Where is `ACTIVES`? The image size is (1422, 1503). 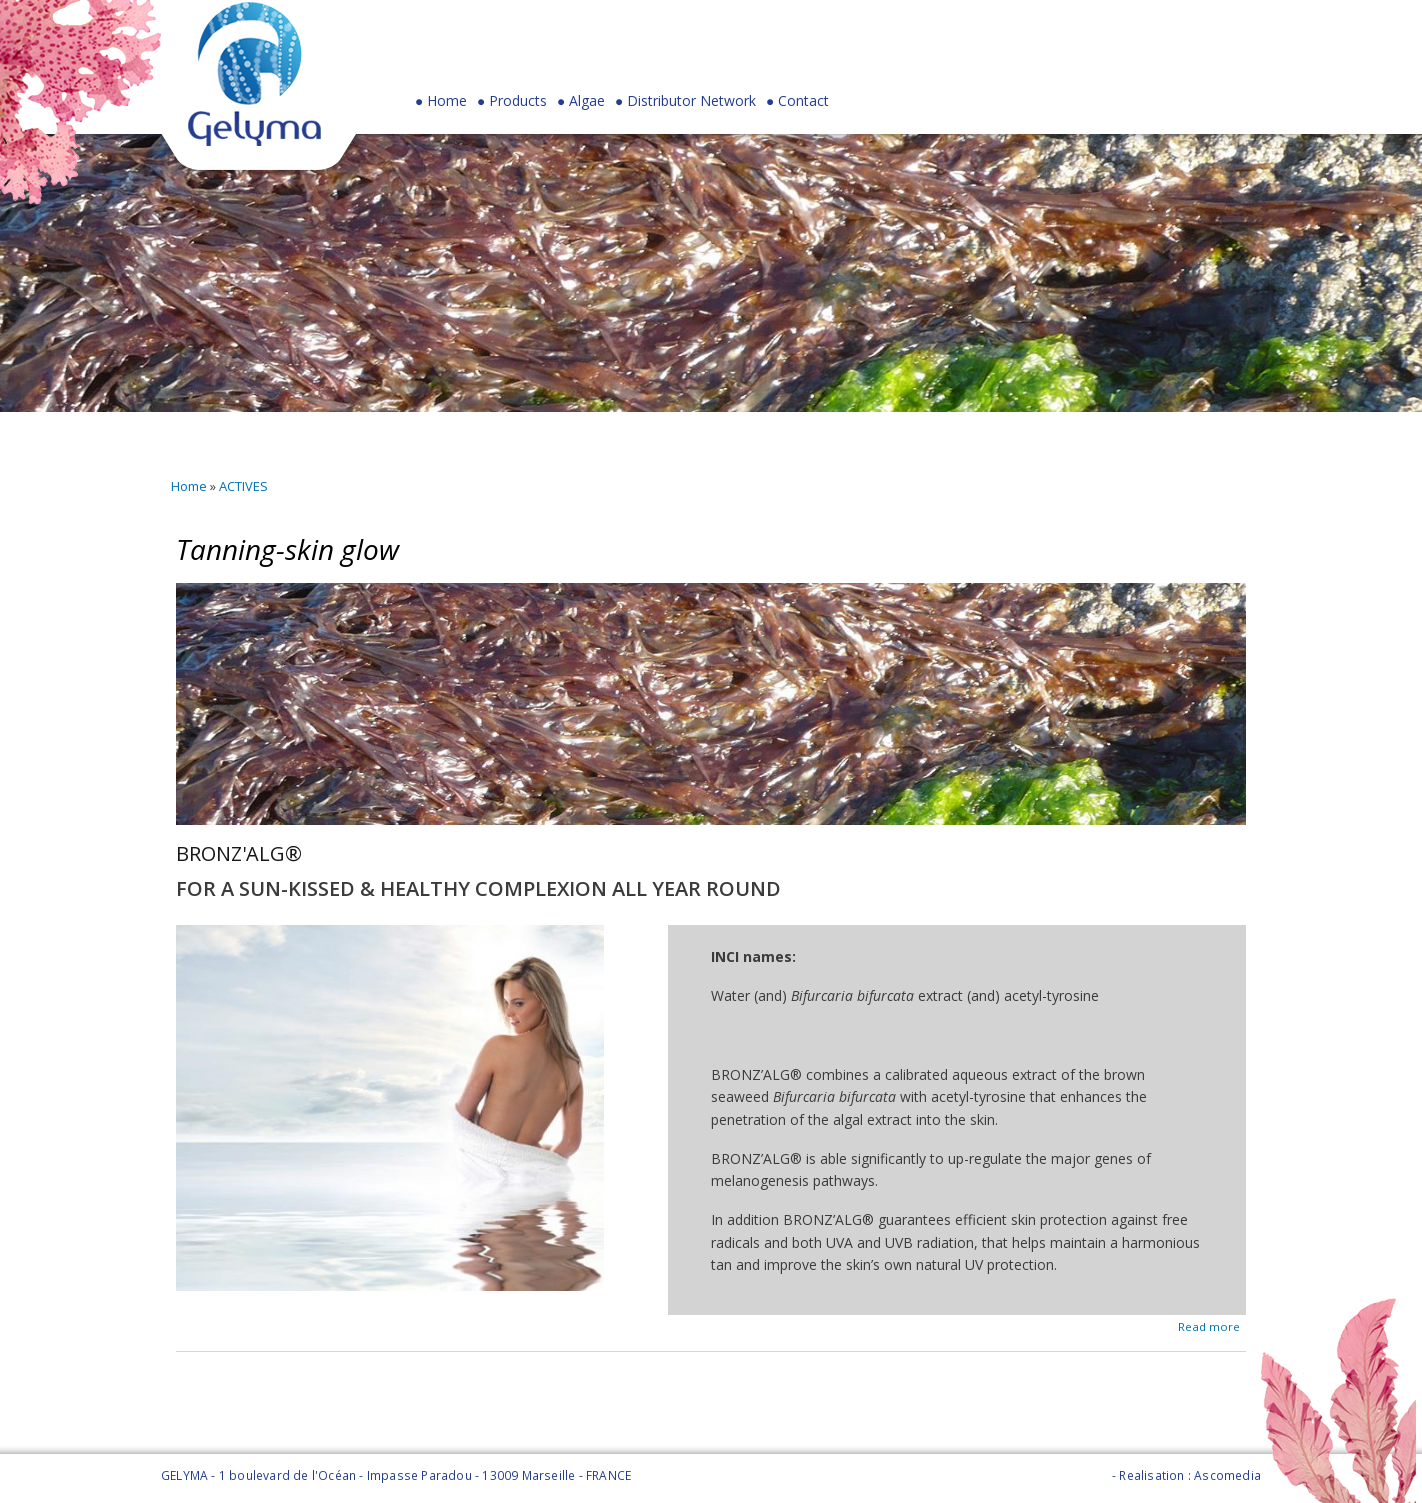
ACTIVES is located at coordinates (243, 486).